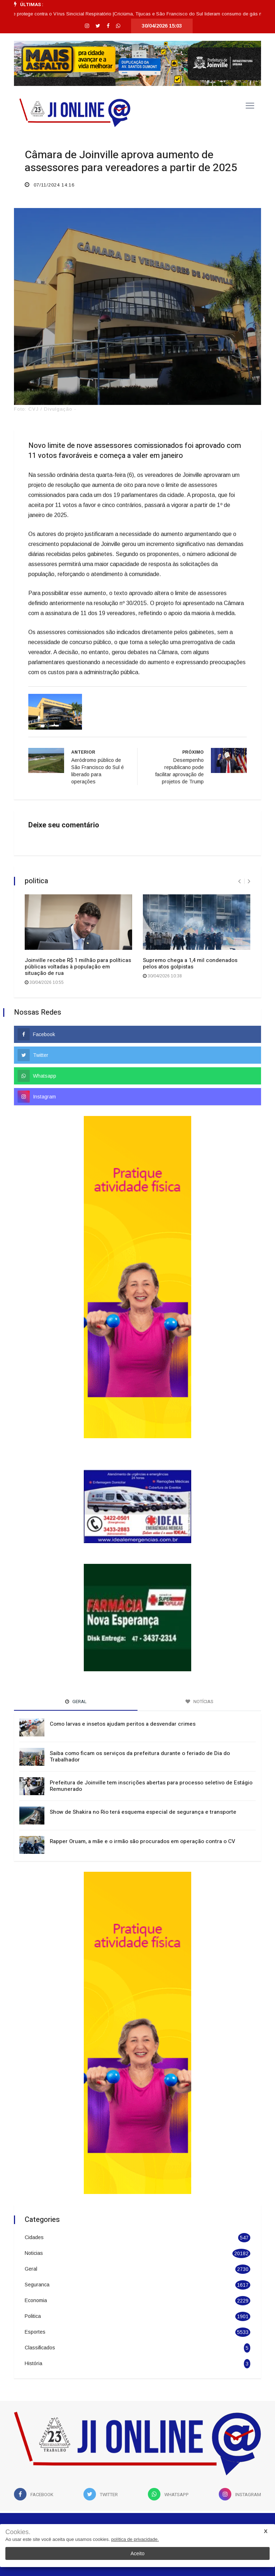 The width and height of the screenshot is (275, 2576). Describe the element at coordinates (138, 2553) in the screenshot. I see `Aceito` at that location.